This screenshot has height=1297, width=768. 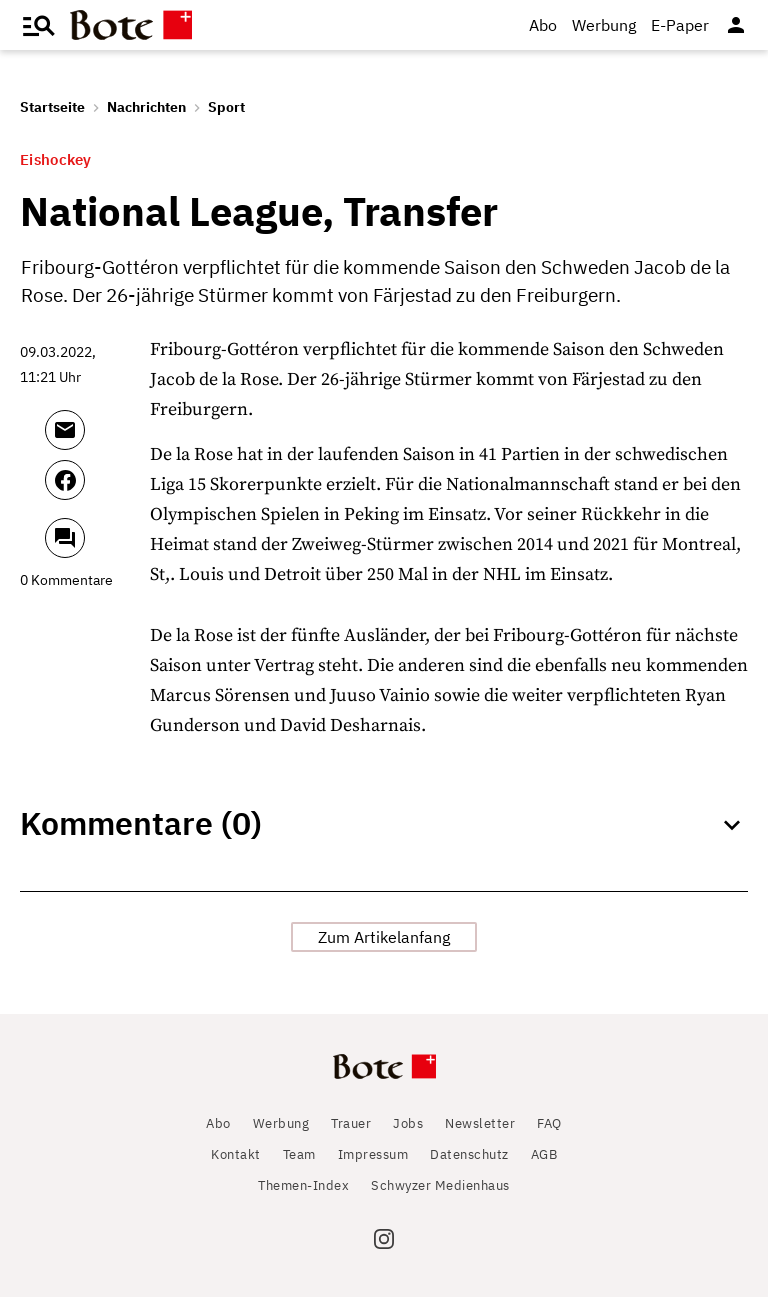 I want to click on Schwyzer Medienhaus, so click(x=440, y=1185).